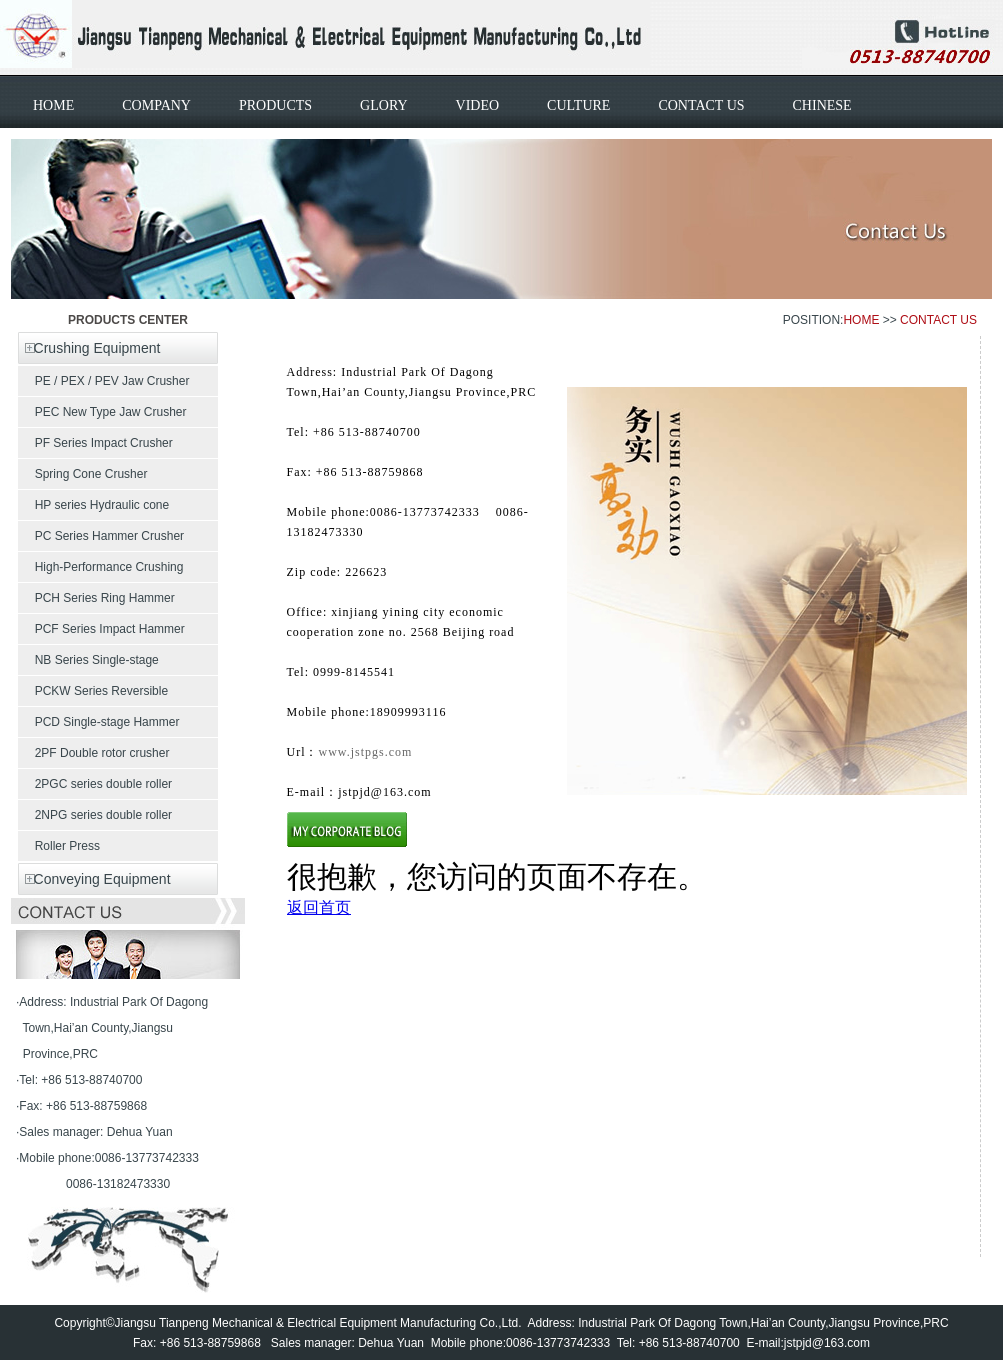 This screenshot has width=1003, height=1360. Describe the element at coordinates (275, 105) in the screenshot. I see `PRODUCTS` at that location.